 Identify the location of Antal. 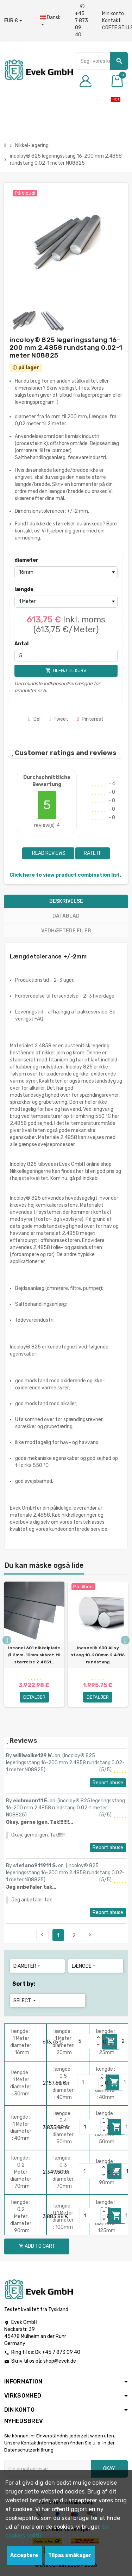
(21, 644).